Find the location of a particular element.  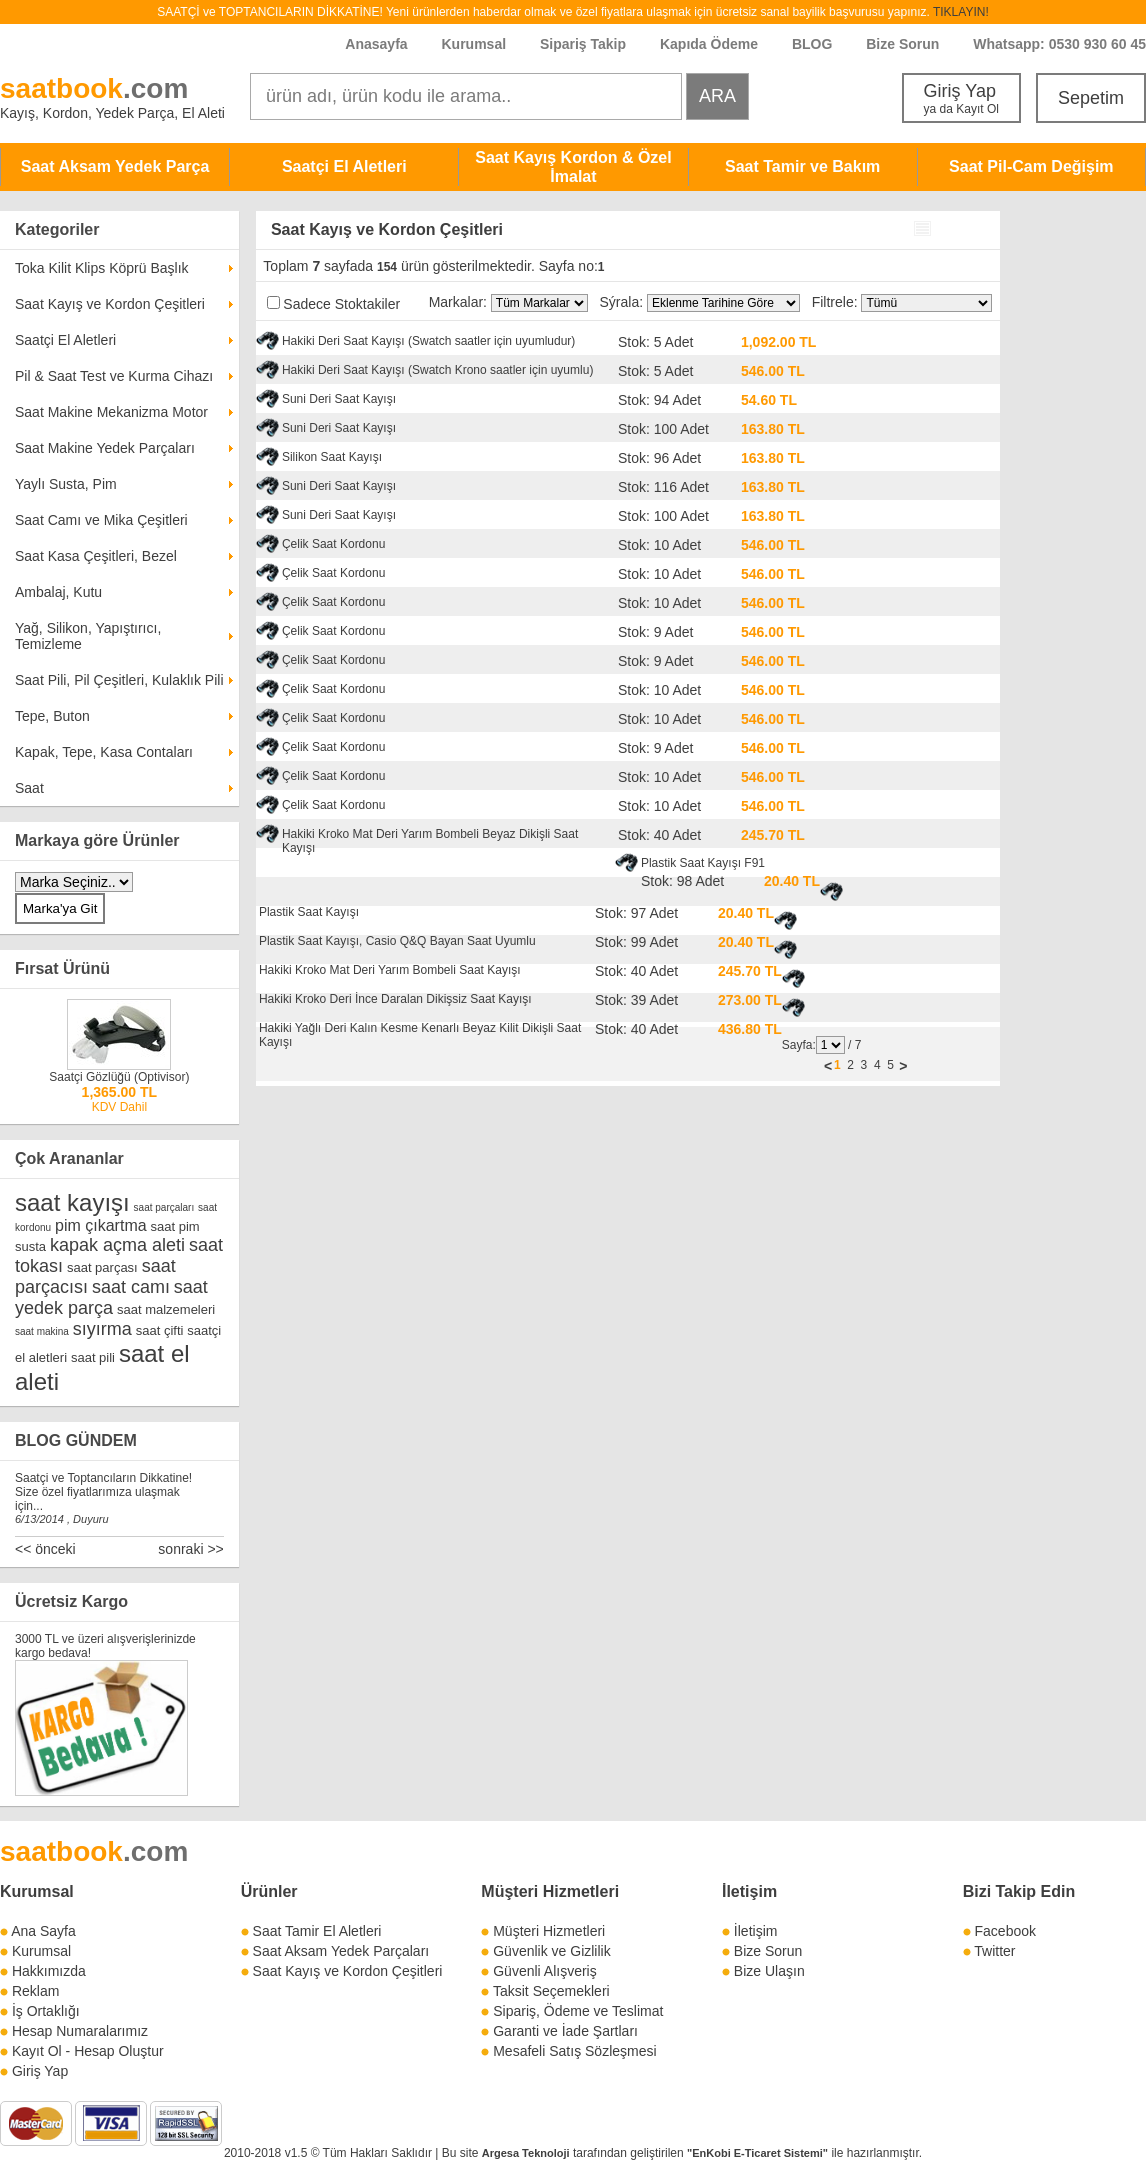

Müşteri Hizmetleri is located at coordinates (549, 1931).